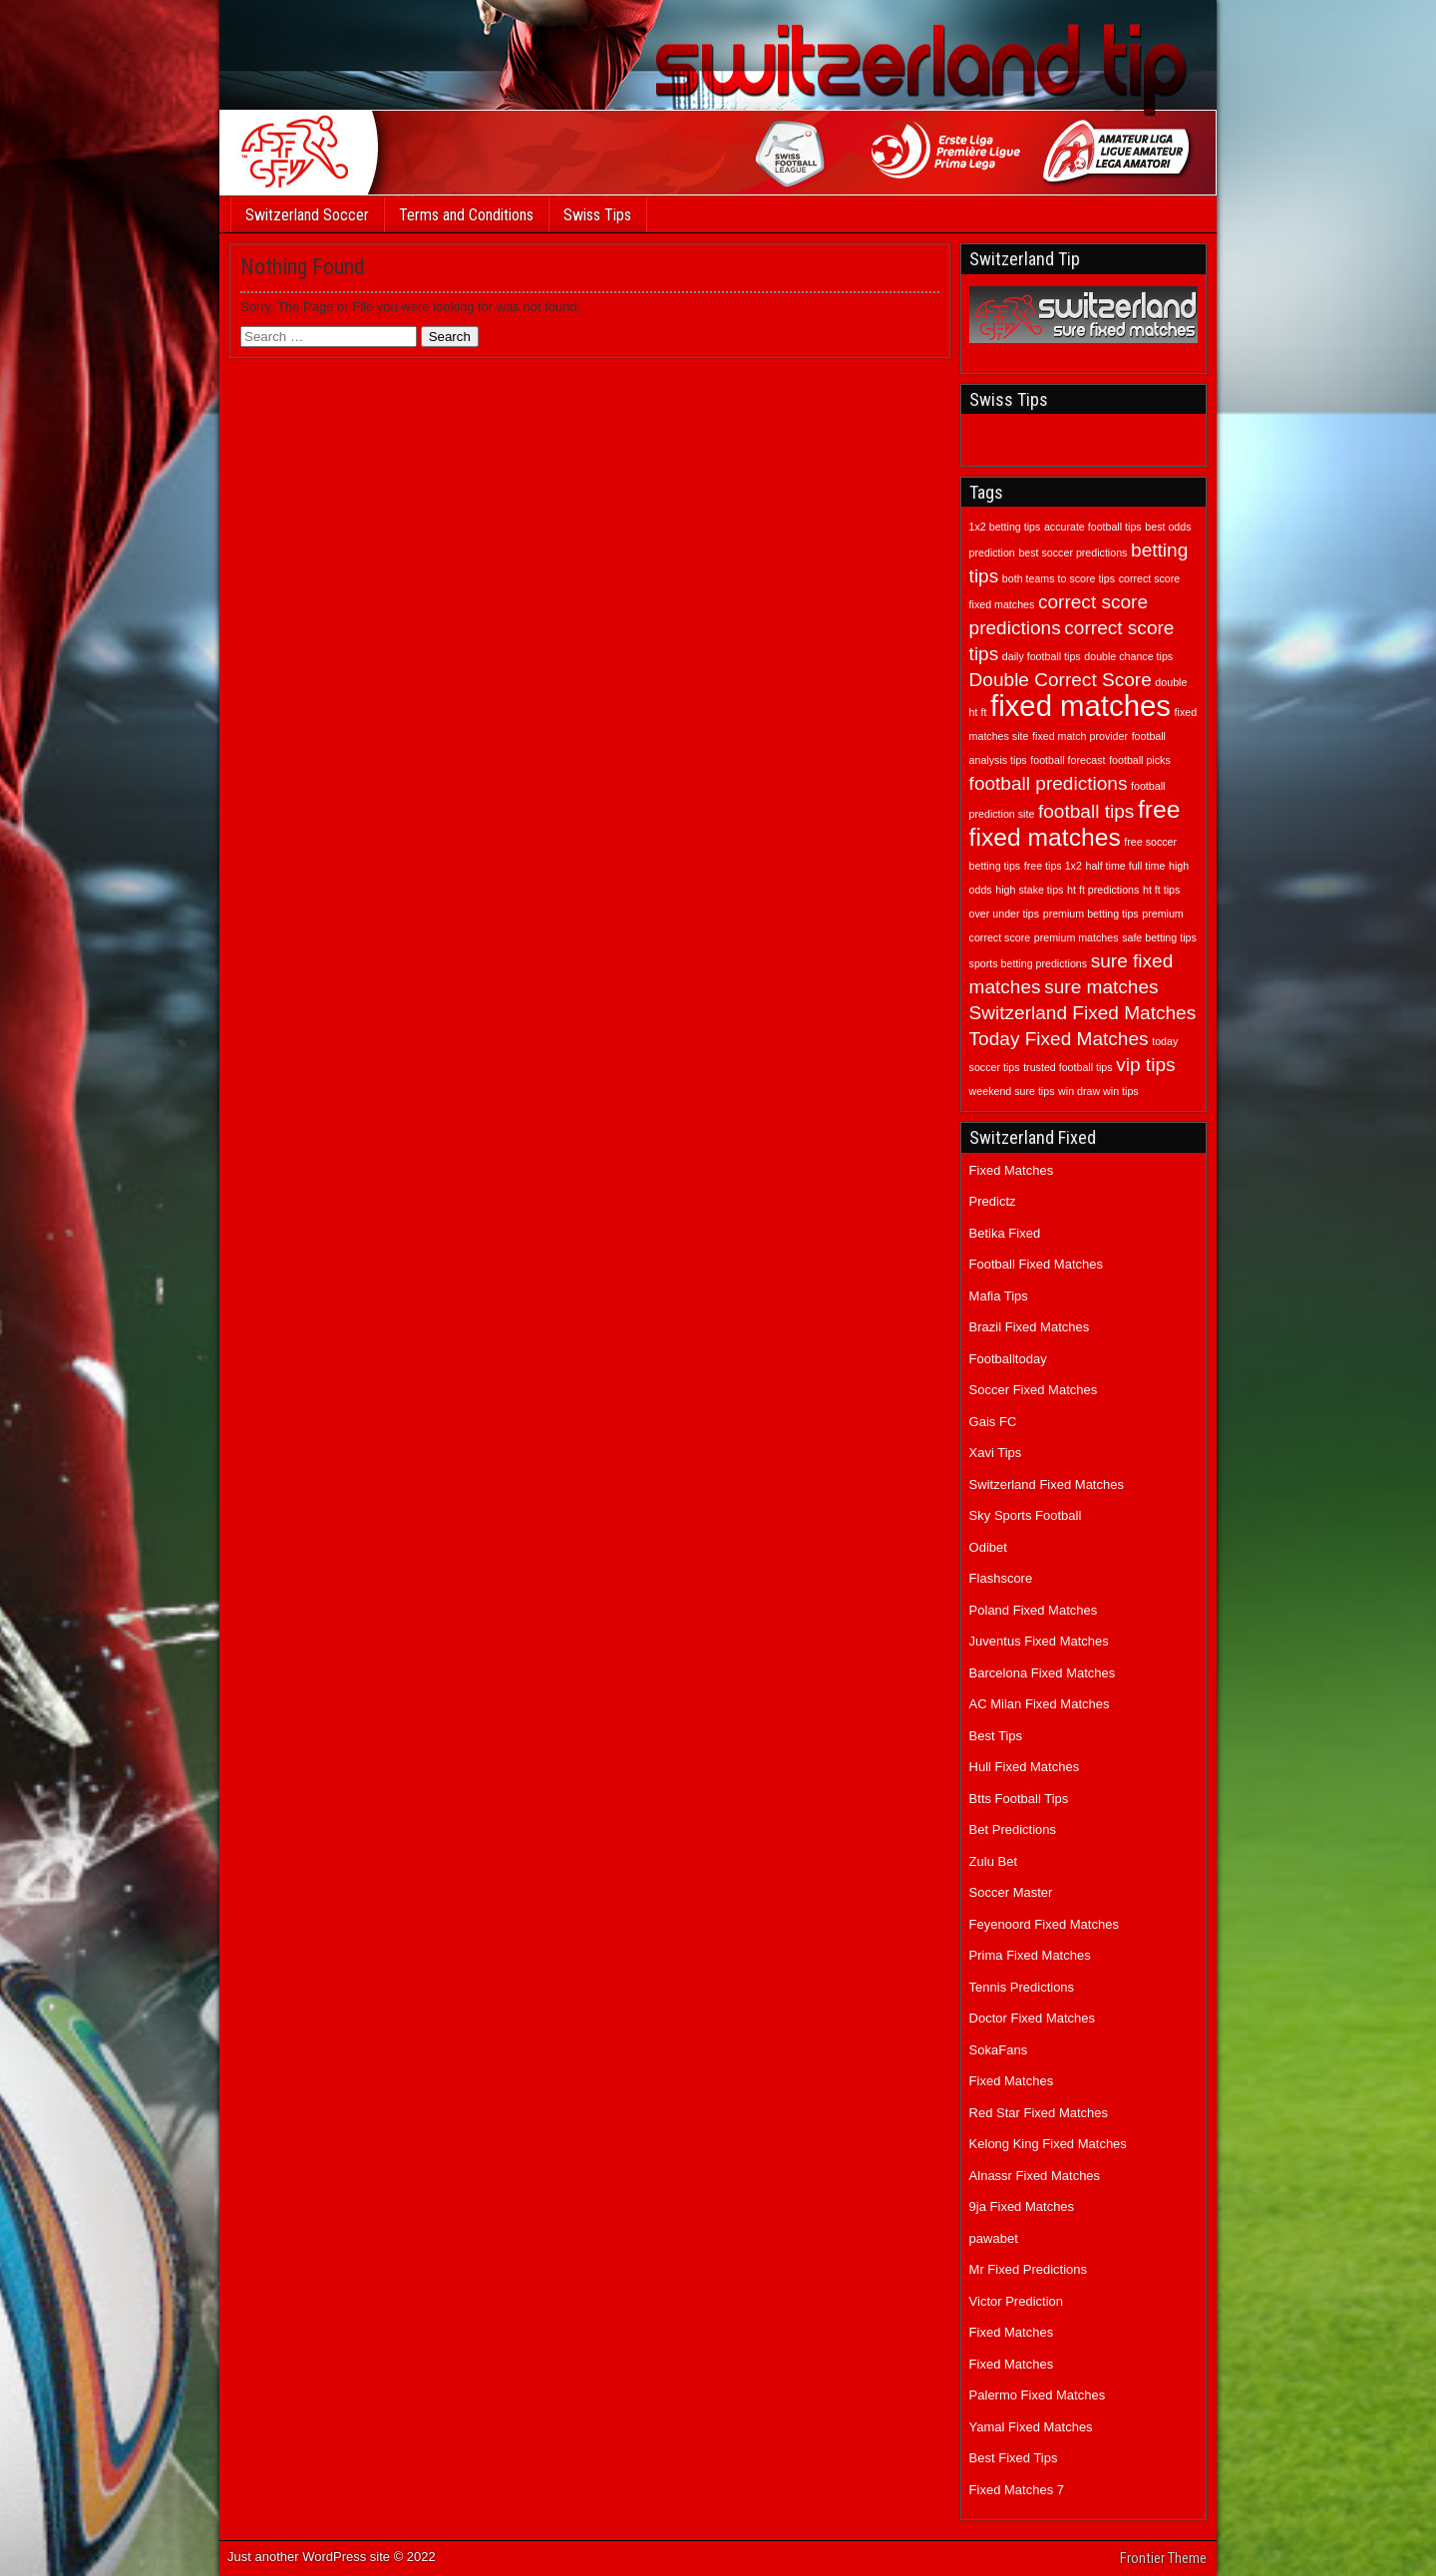  I want to click on Poland Fixed Matches, so click(1033, 1610).